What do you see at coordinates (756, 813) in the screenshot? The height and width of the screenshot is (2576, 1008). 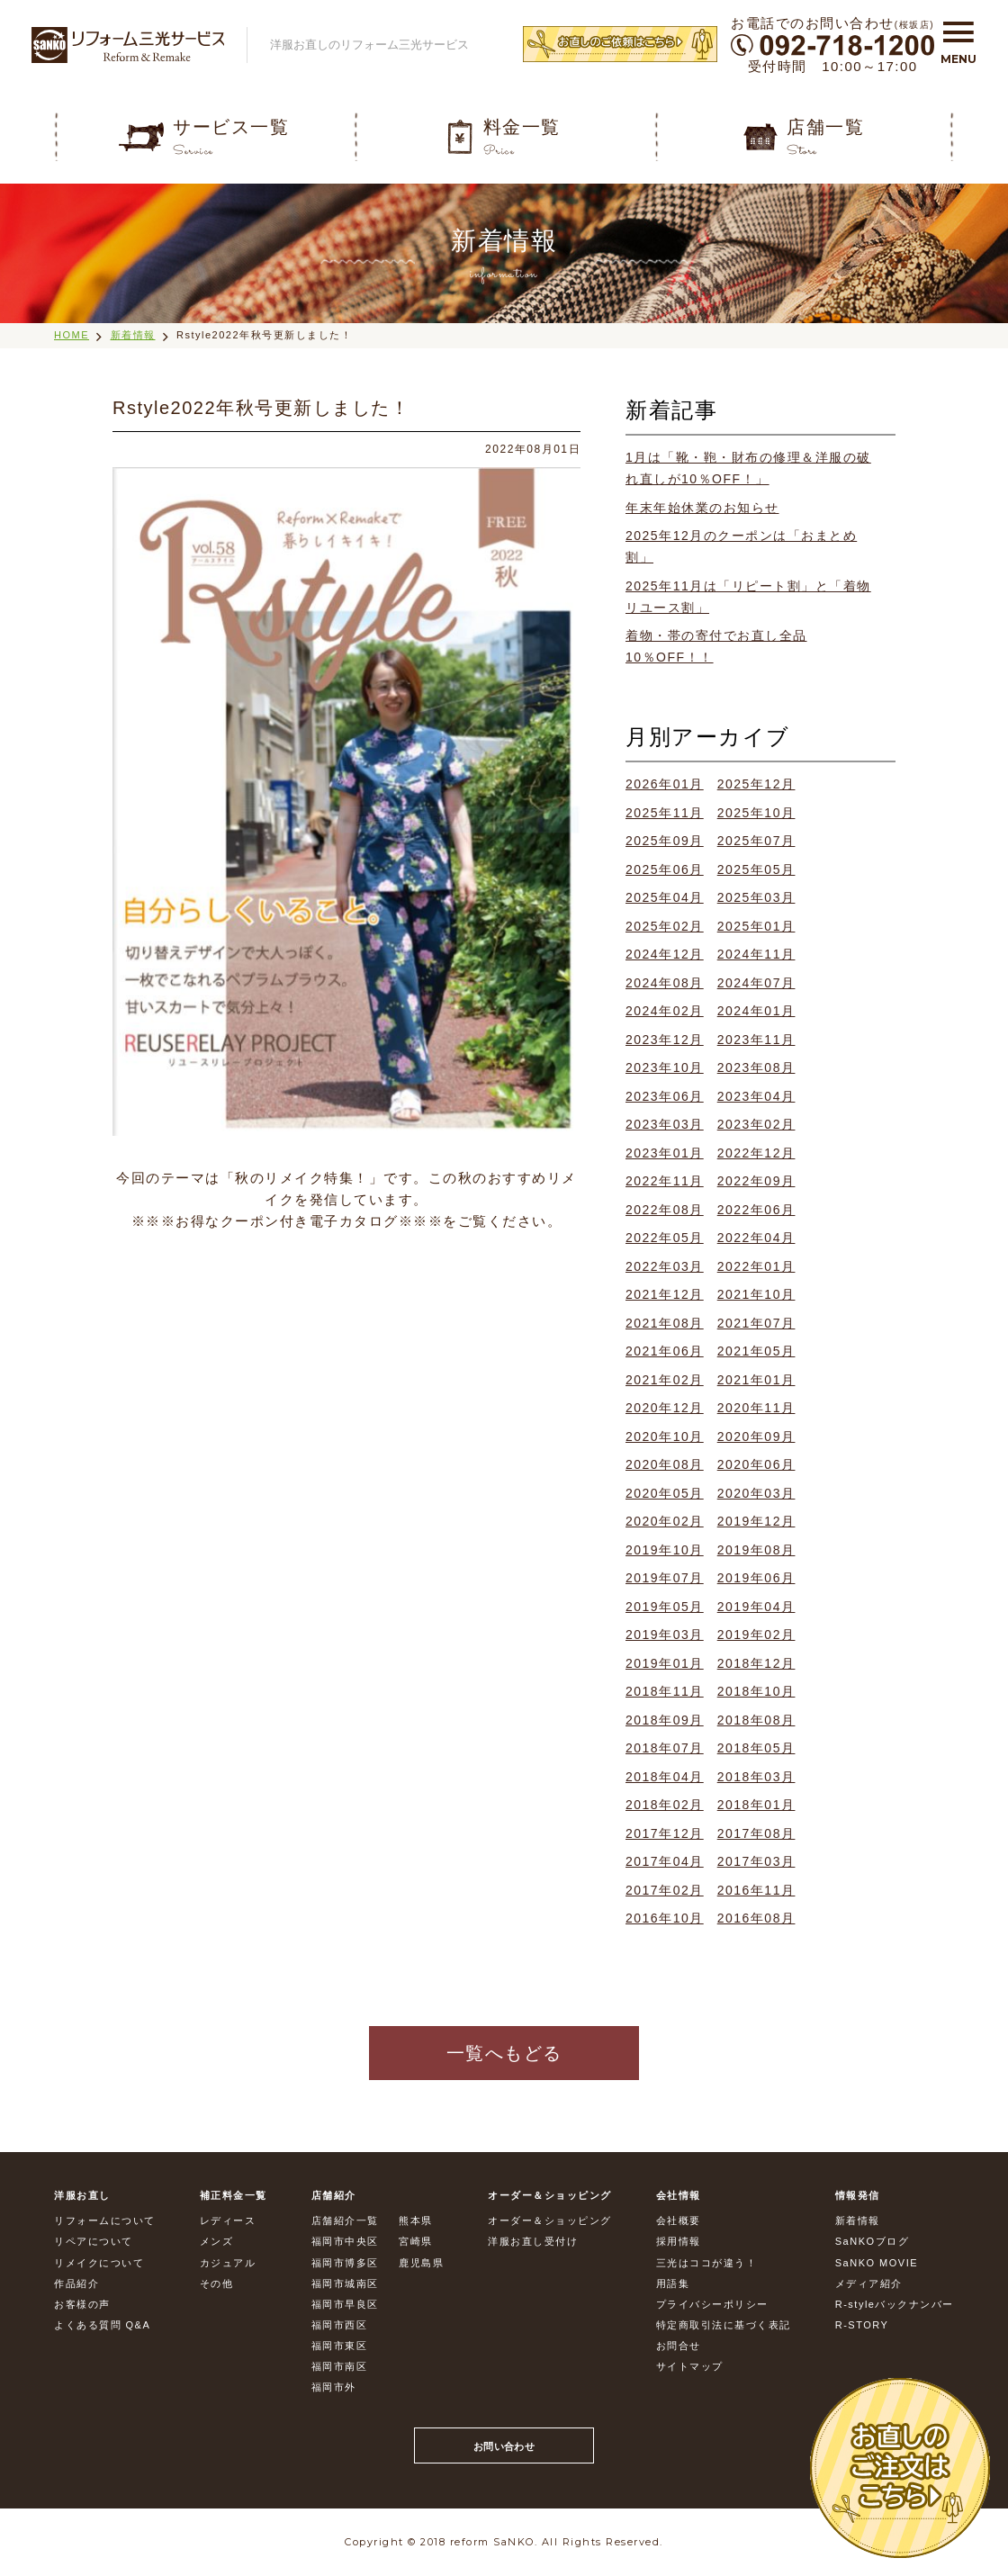 I see `2025年10月` at bounding box center [756, 813].